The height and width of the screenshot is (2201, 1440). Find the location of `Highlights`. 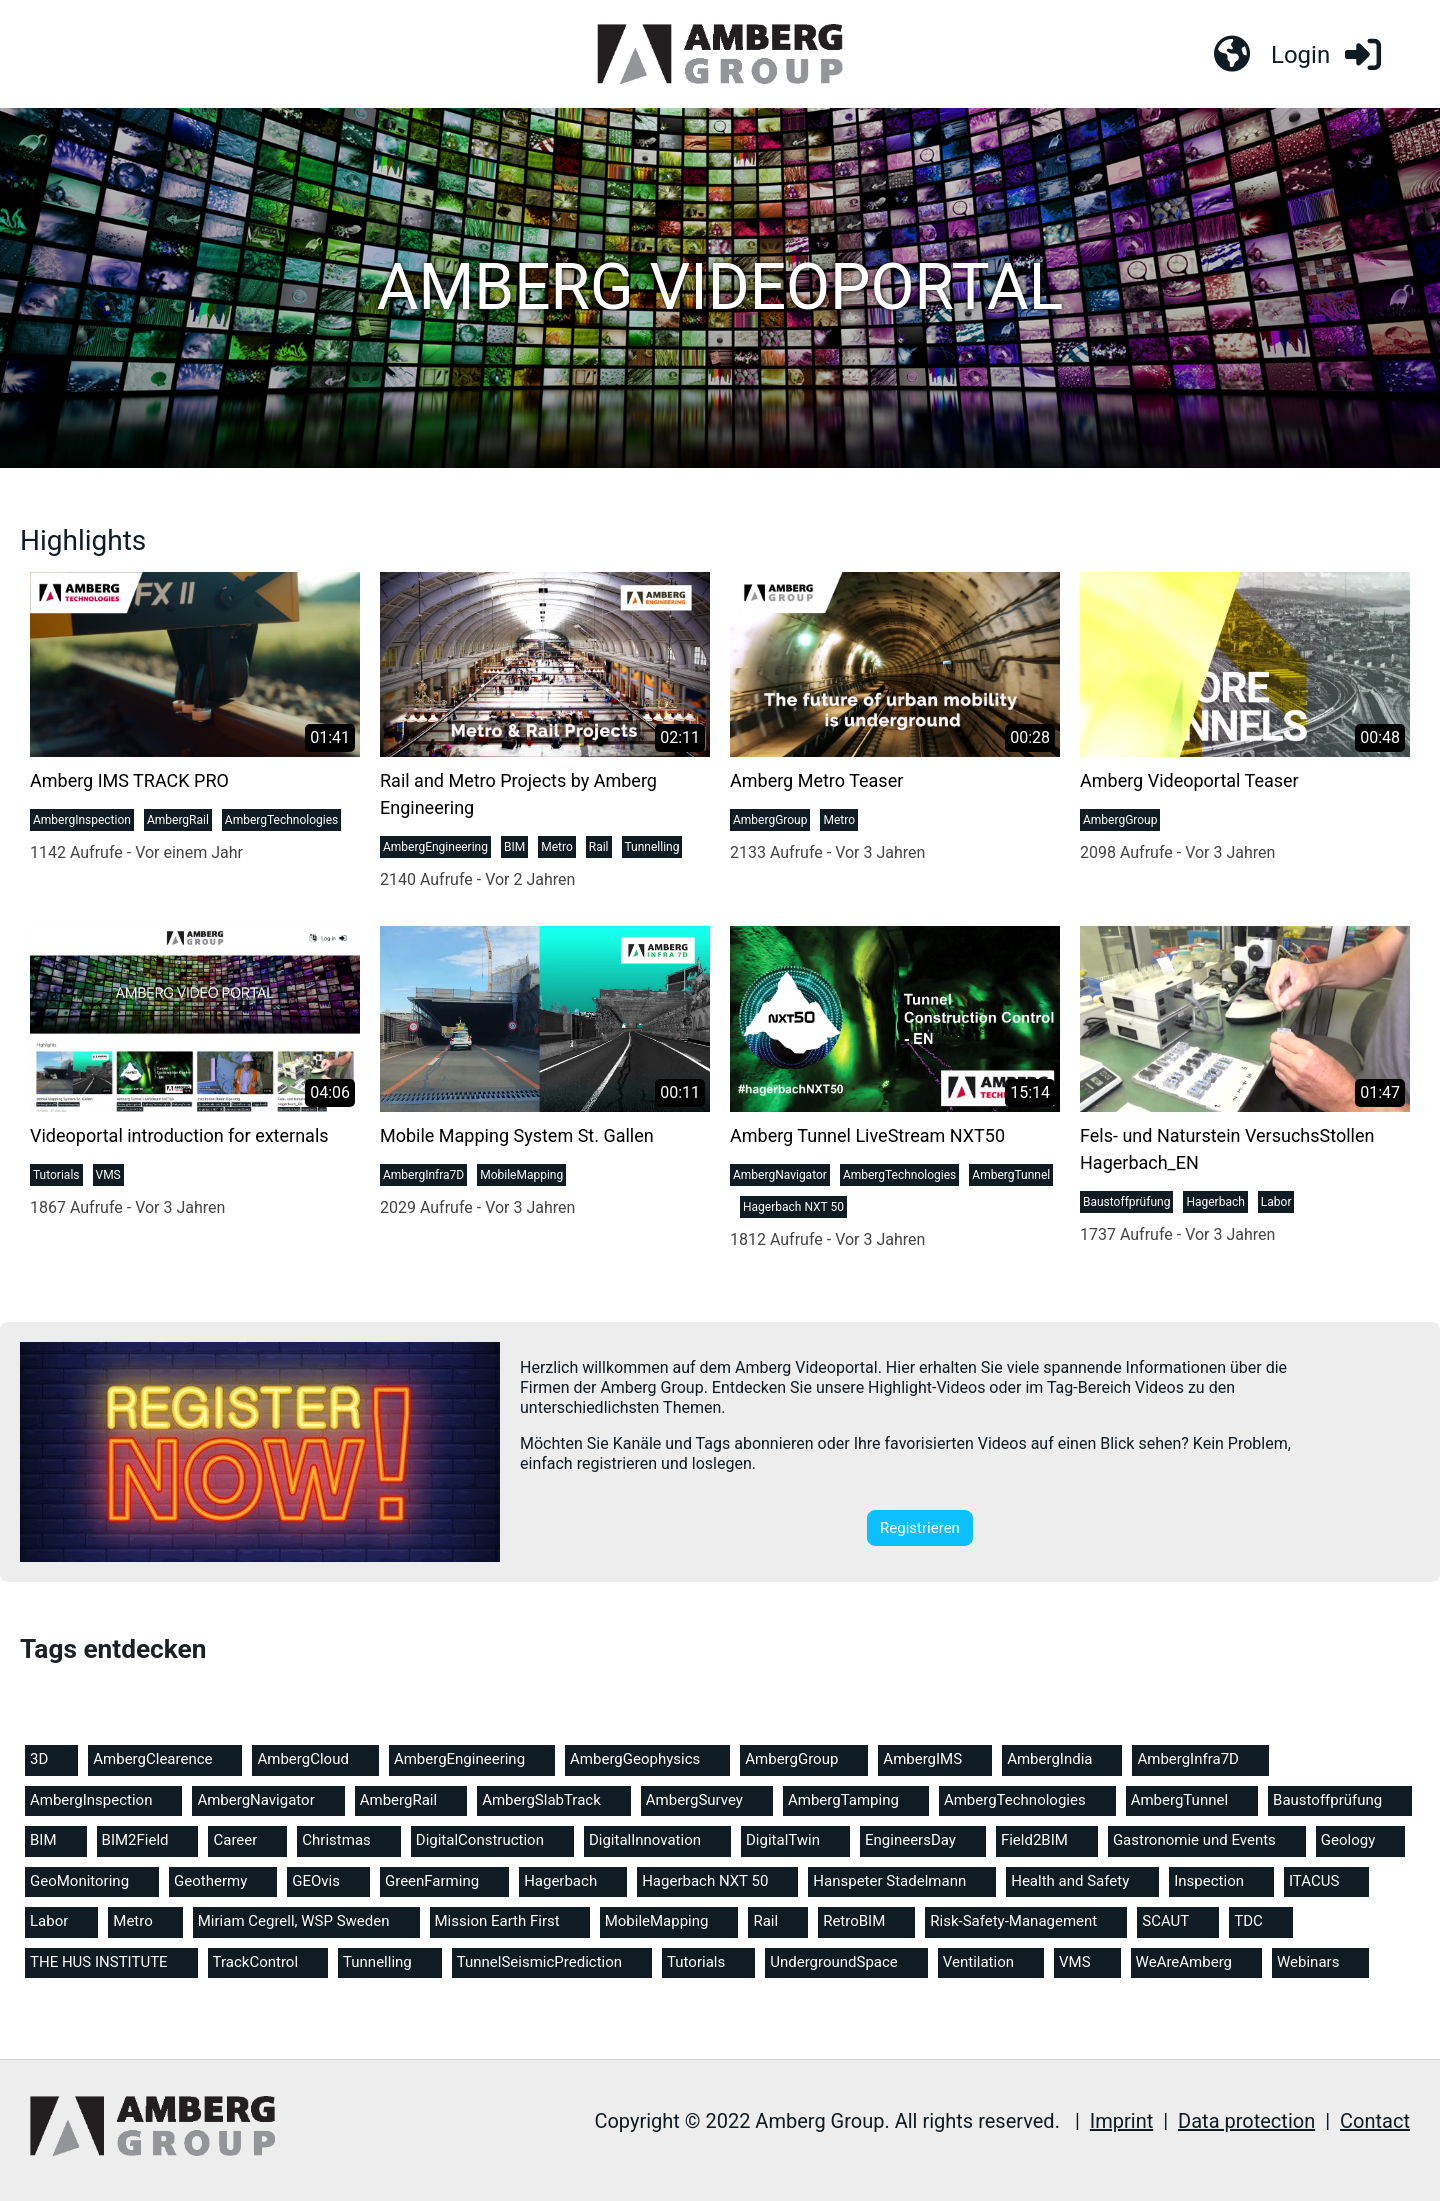

Highlights is located at coordinates (83, 542).